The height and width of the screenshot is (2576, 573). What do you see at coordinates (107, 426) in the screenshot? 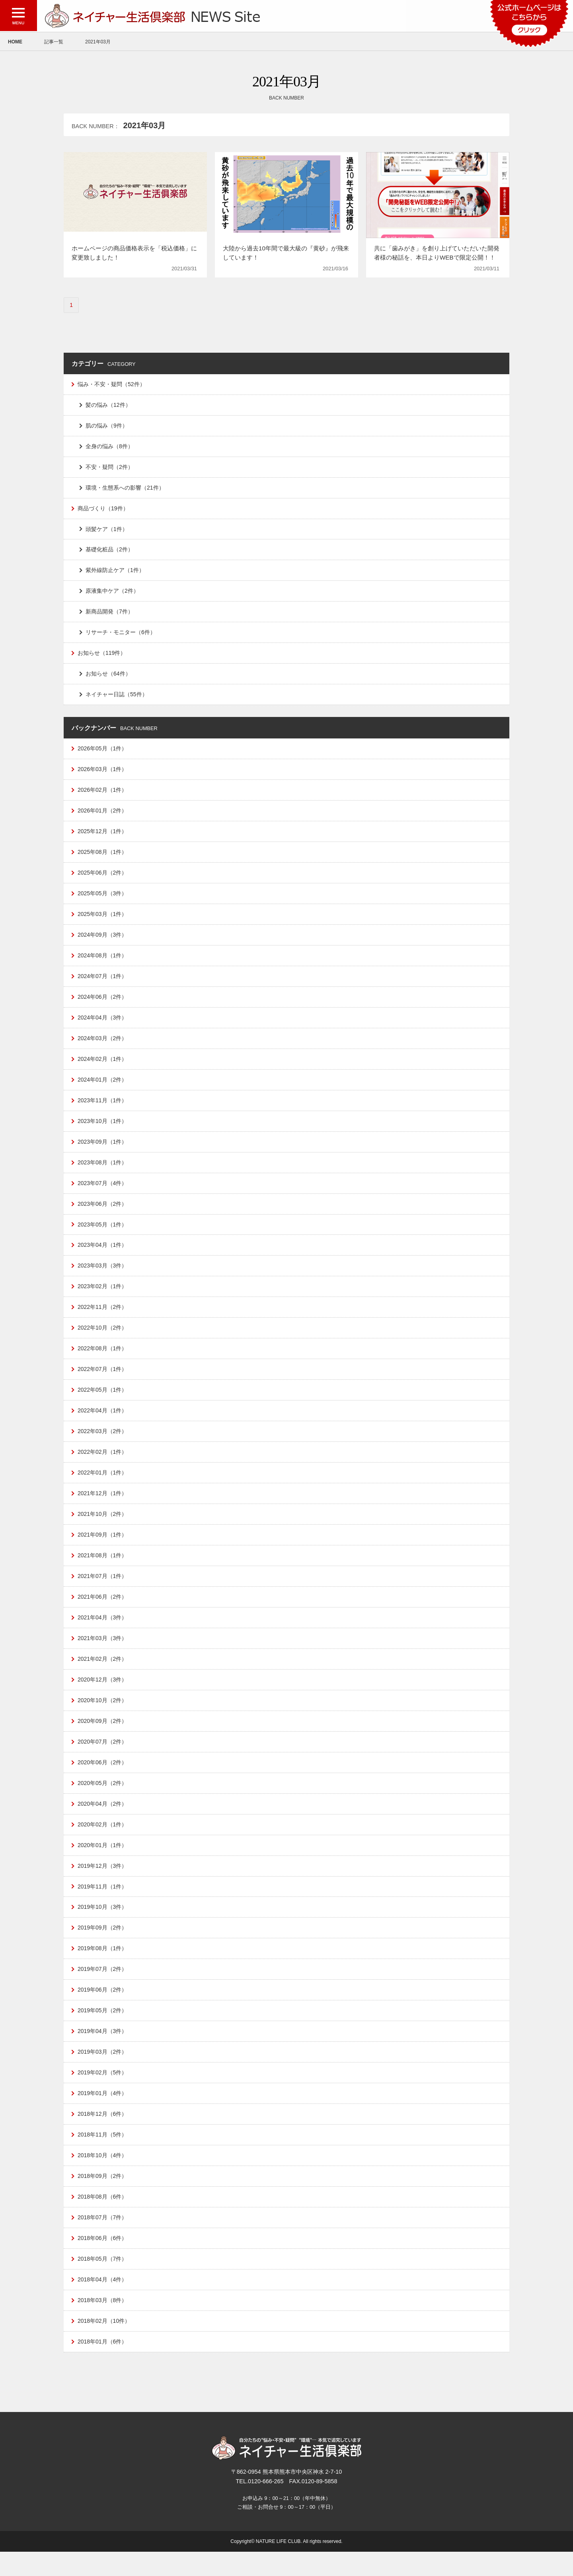
I see `肌の悩み（9件）` at bounding box center [107, 426].